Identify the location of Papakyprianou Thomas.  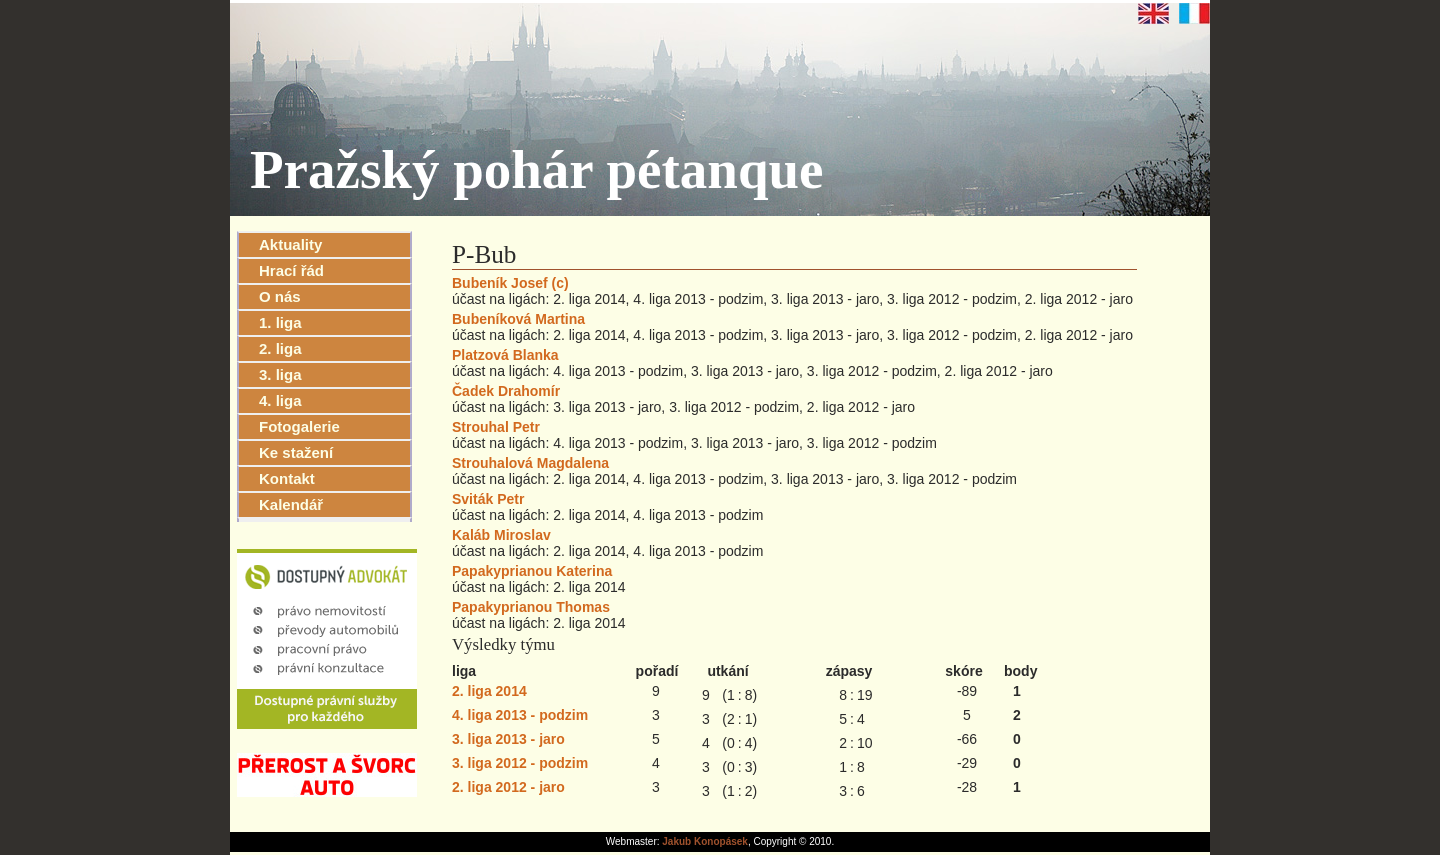
(531, 607).